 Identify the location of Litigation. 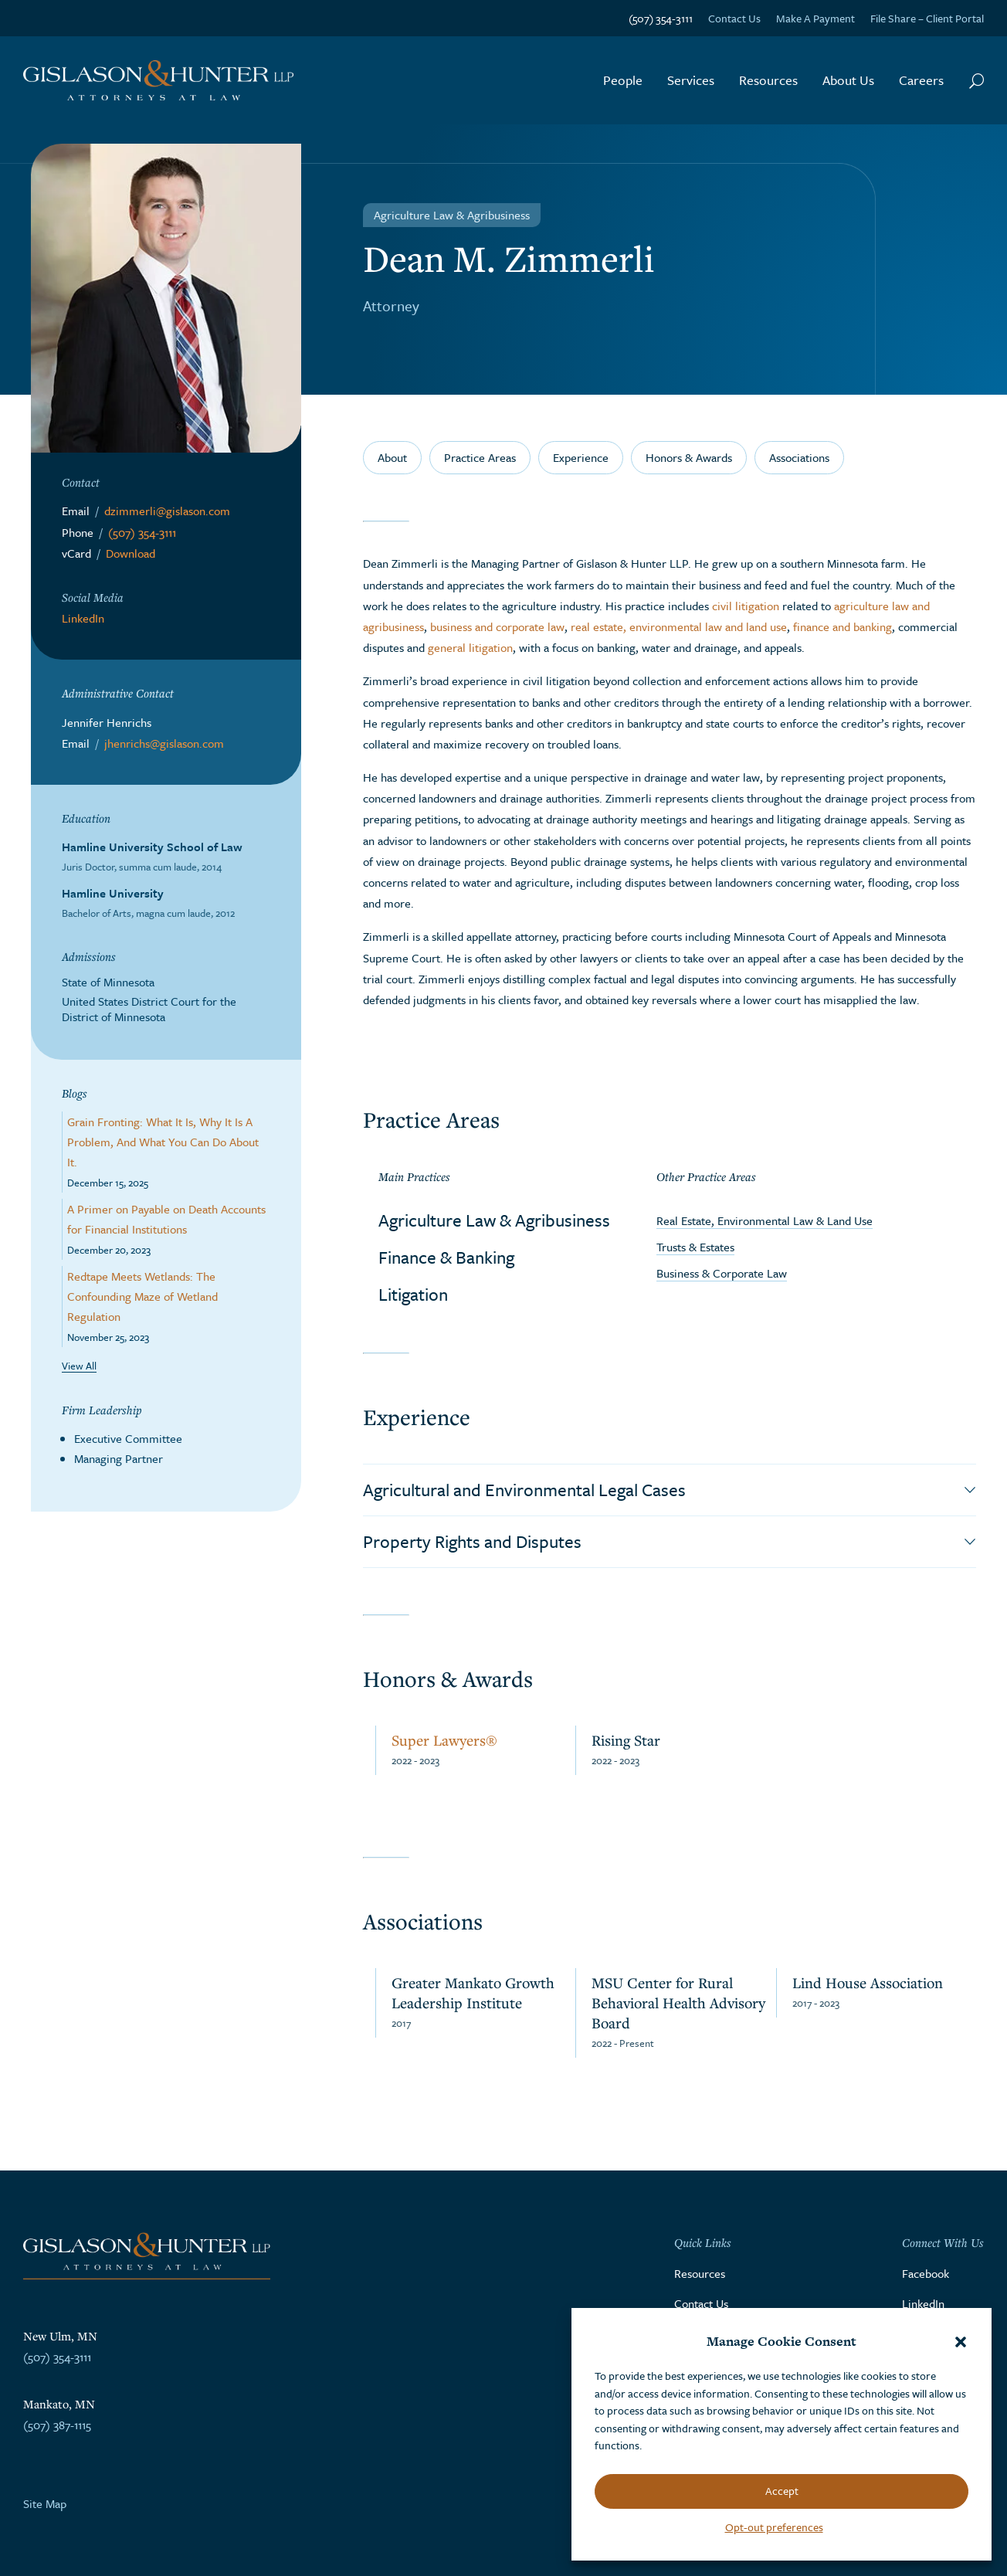
(413, 1294).